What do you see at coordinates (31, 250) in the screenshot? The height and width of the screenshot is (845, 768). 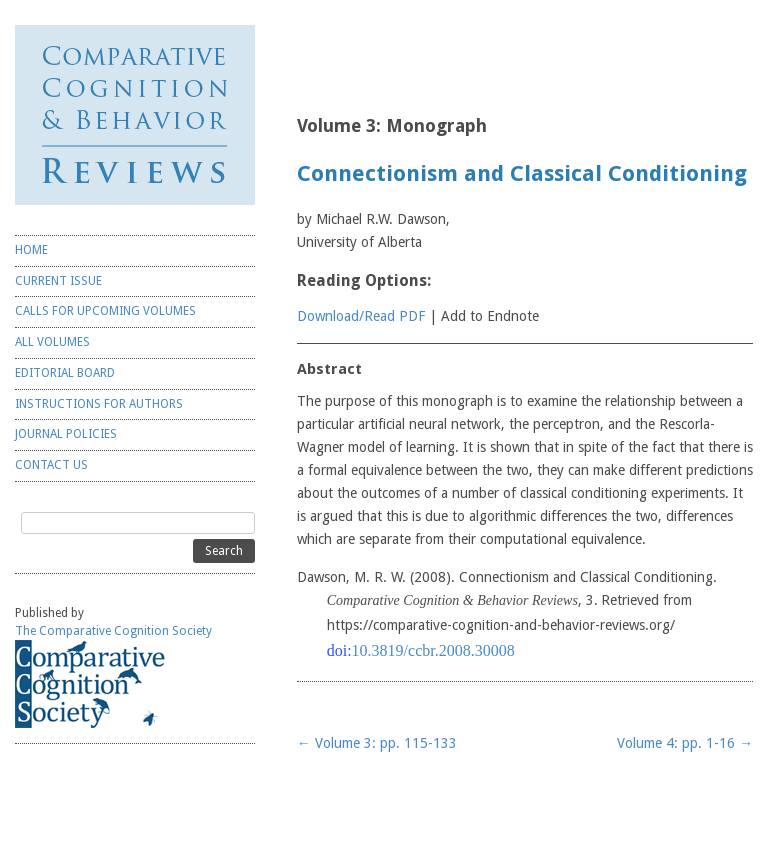 I see `HOME` at bounding box center [31, 250].